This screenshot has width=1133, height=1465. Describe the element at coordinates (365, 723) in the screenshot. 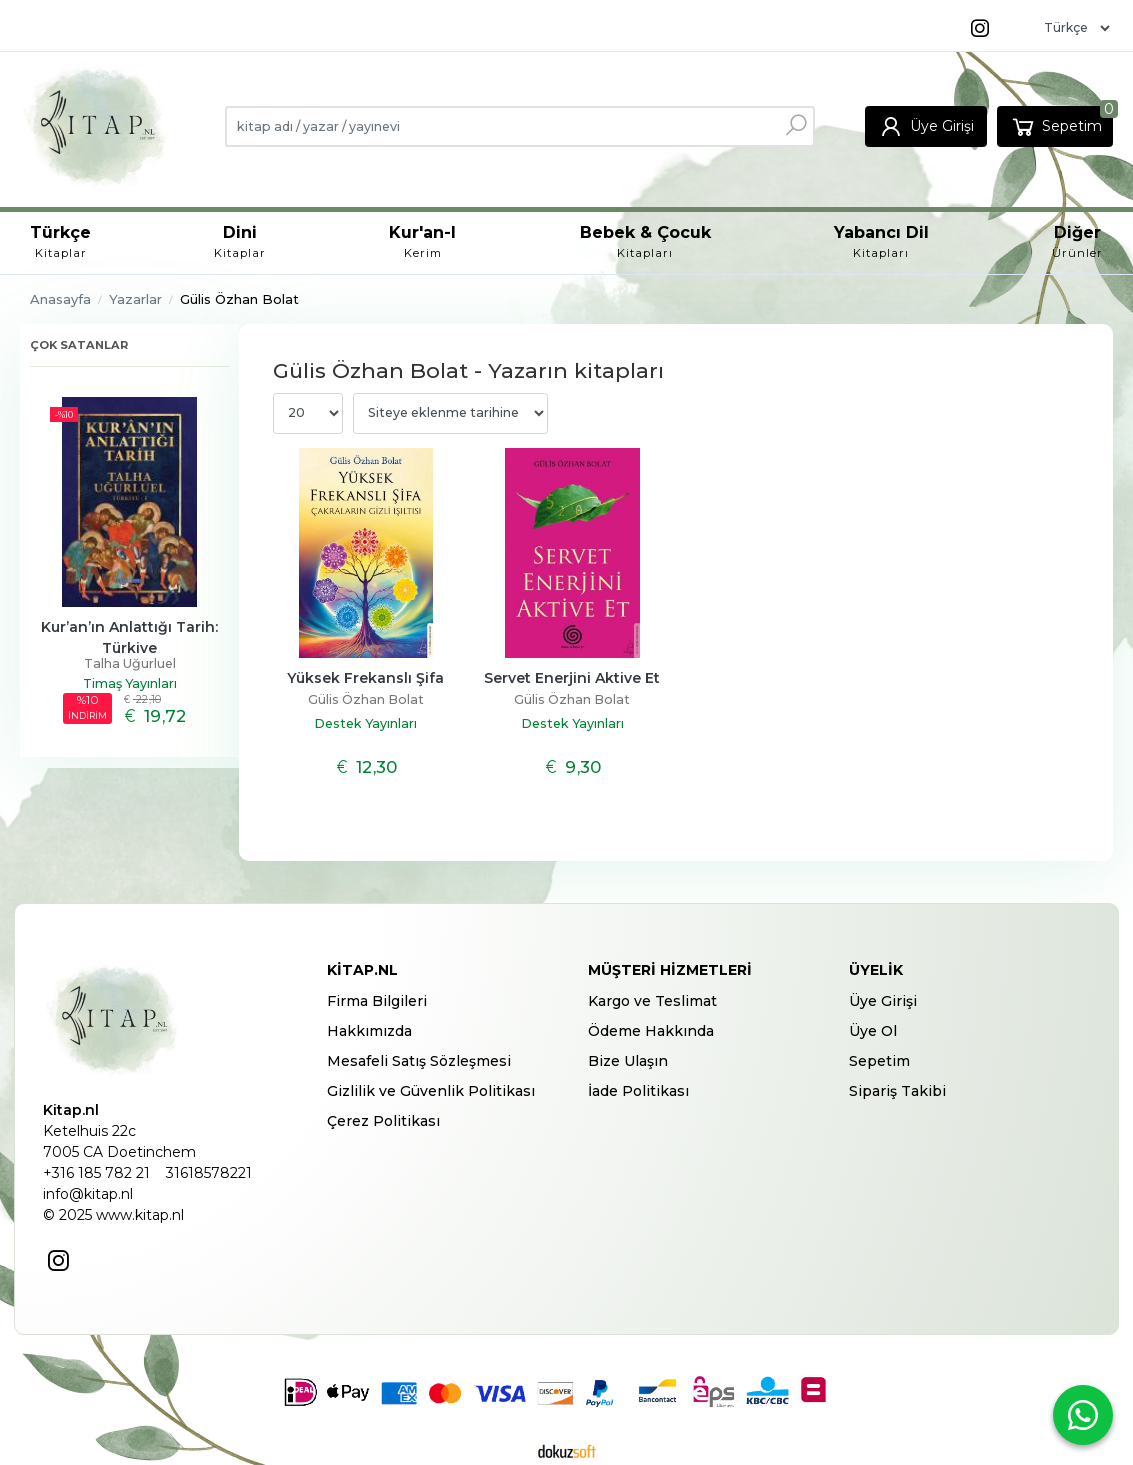

I see `Destek Yayınları` at that location.